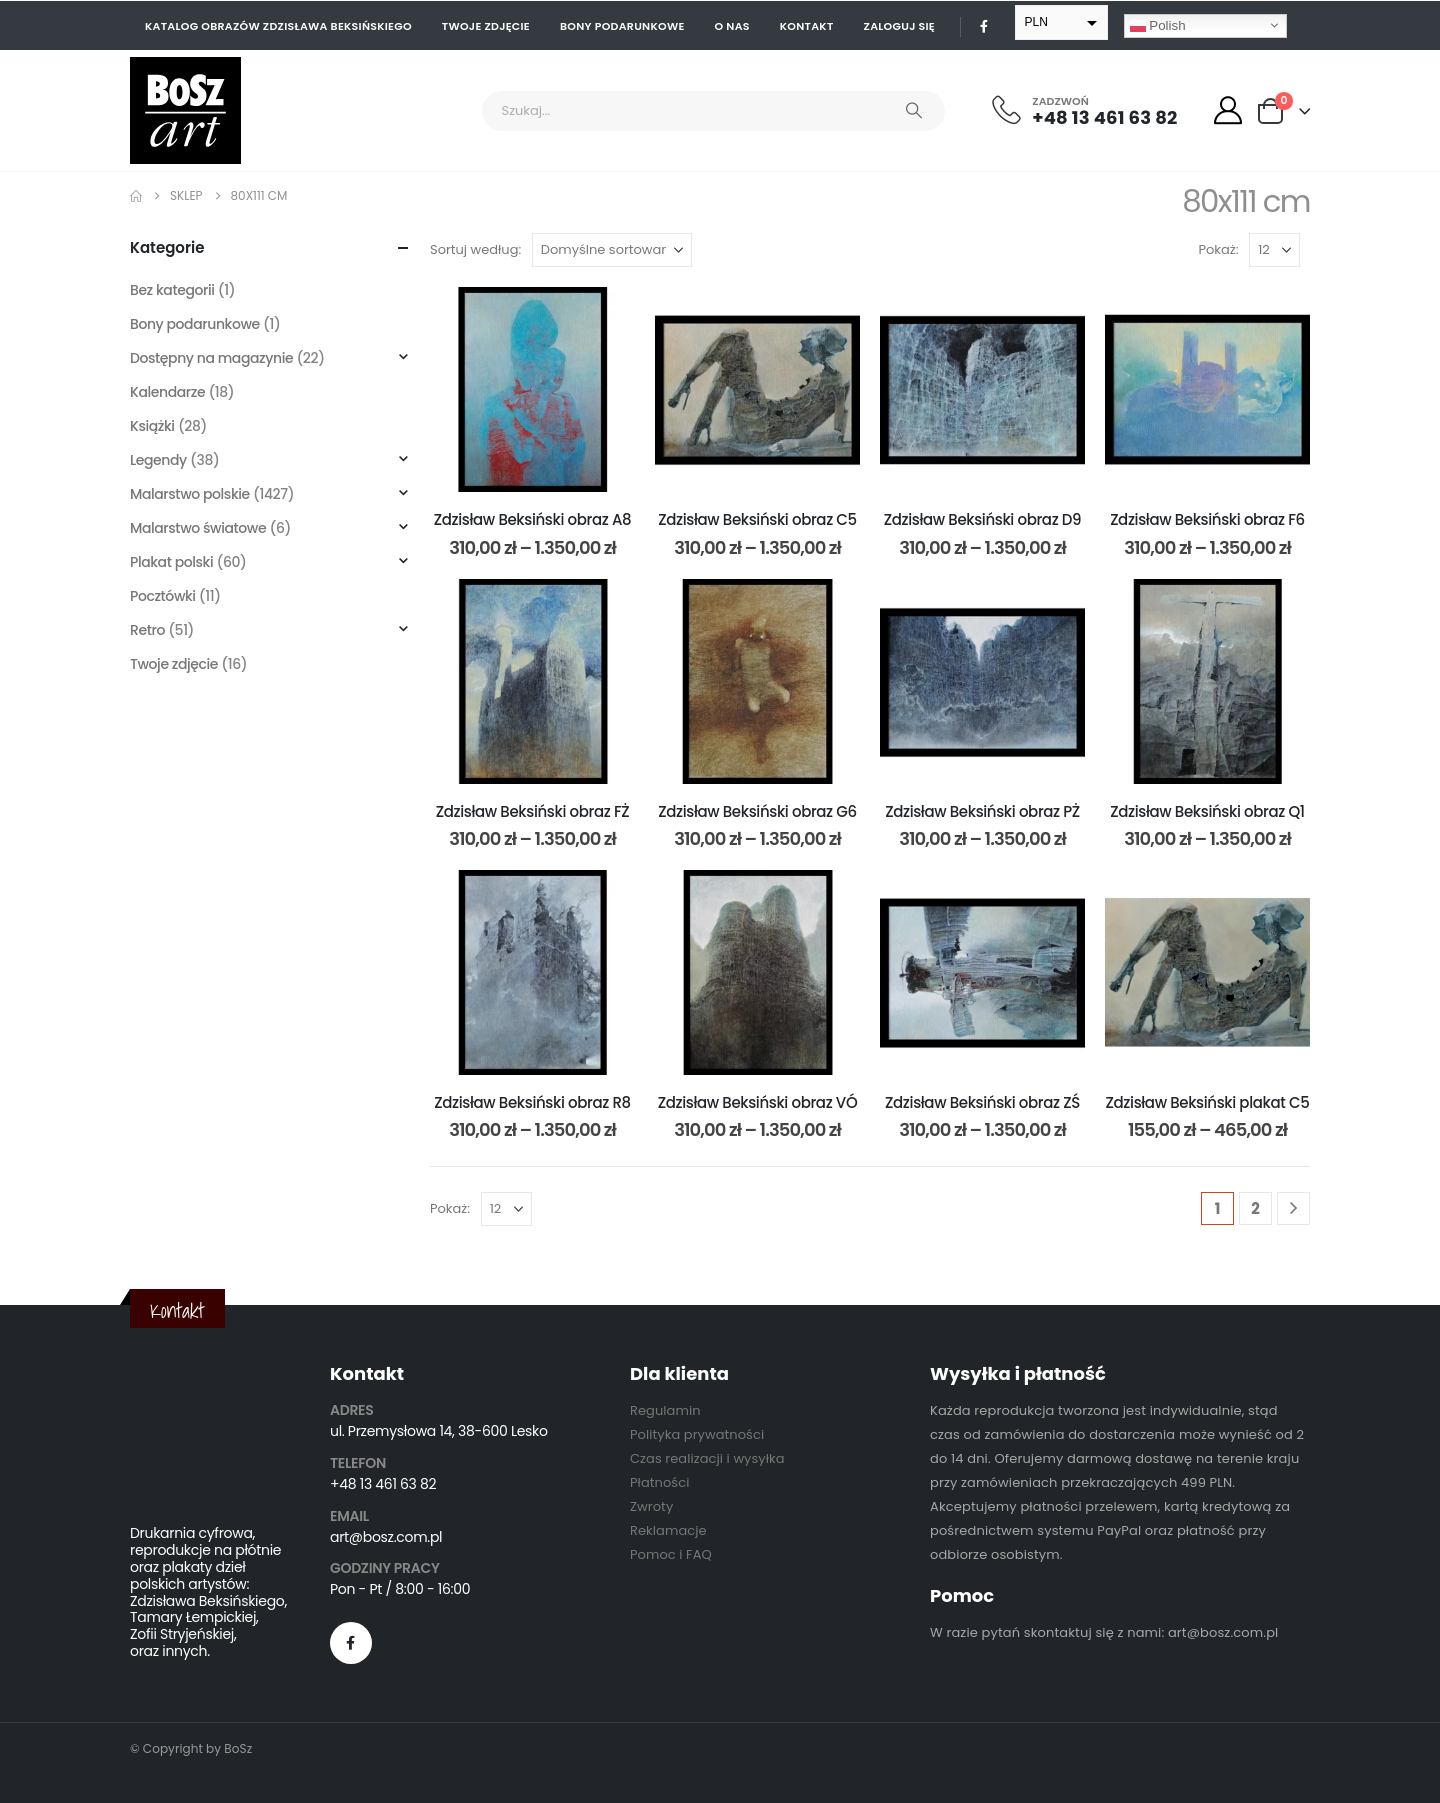 This screenshot has height=1803, width=1440. What do you see at coordinates (984, 26) in the screenshot?
I see `[Facebook]` at bounding box center [984, 26].